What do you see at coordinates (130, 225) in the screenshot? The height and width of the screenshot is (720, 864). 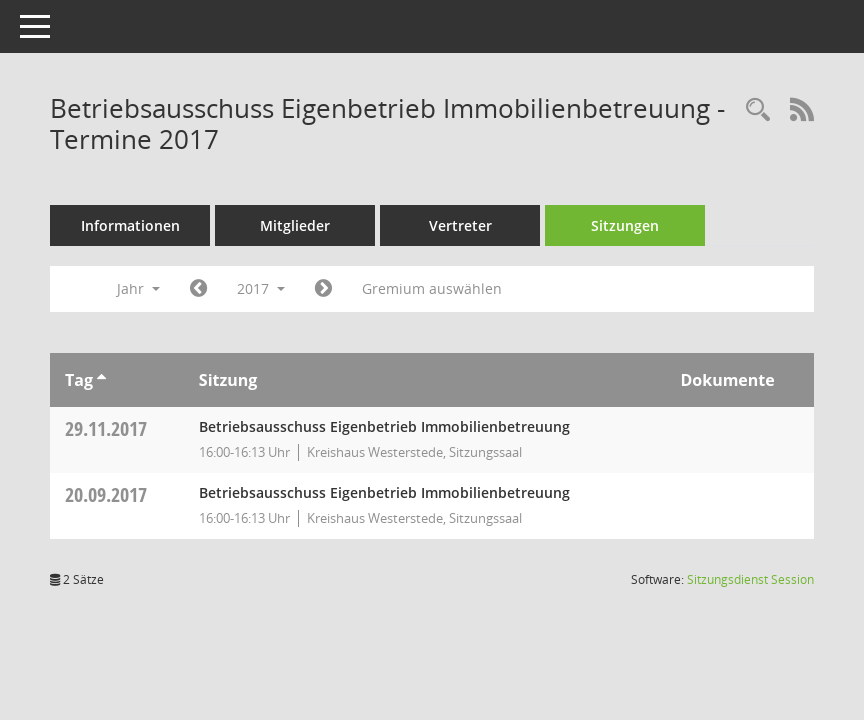 I see `Informationen` at bounding box center [130, 225].